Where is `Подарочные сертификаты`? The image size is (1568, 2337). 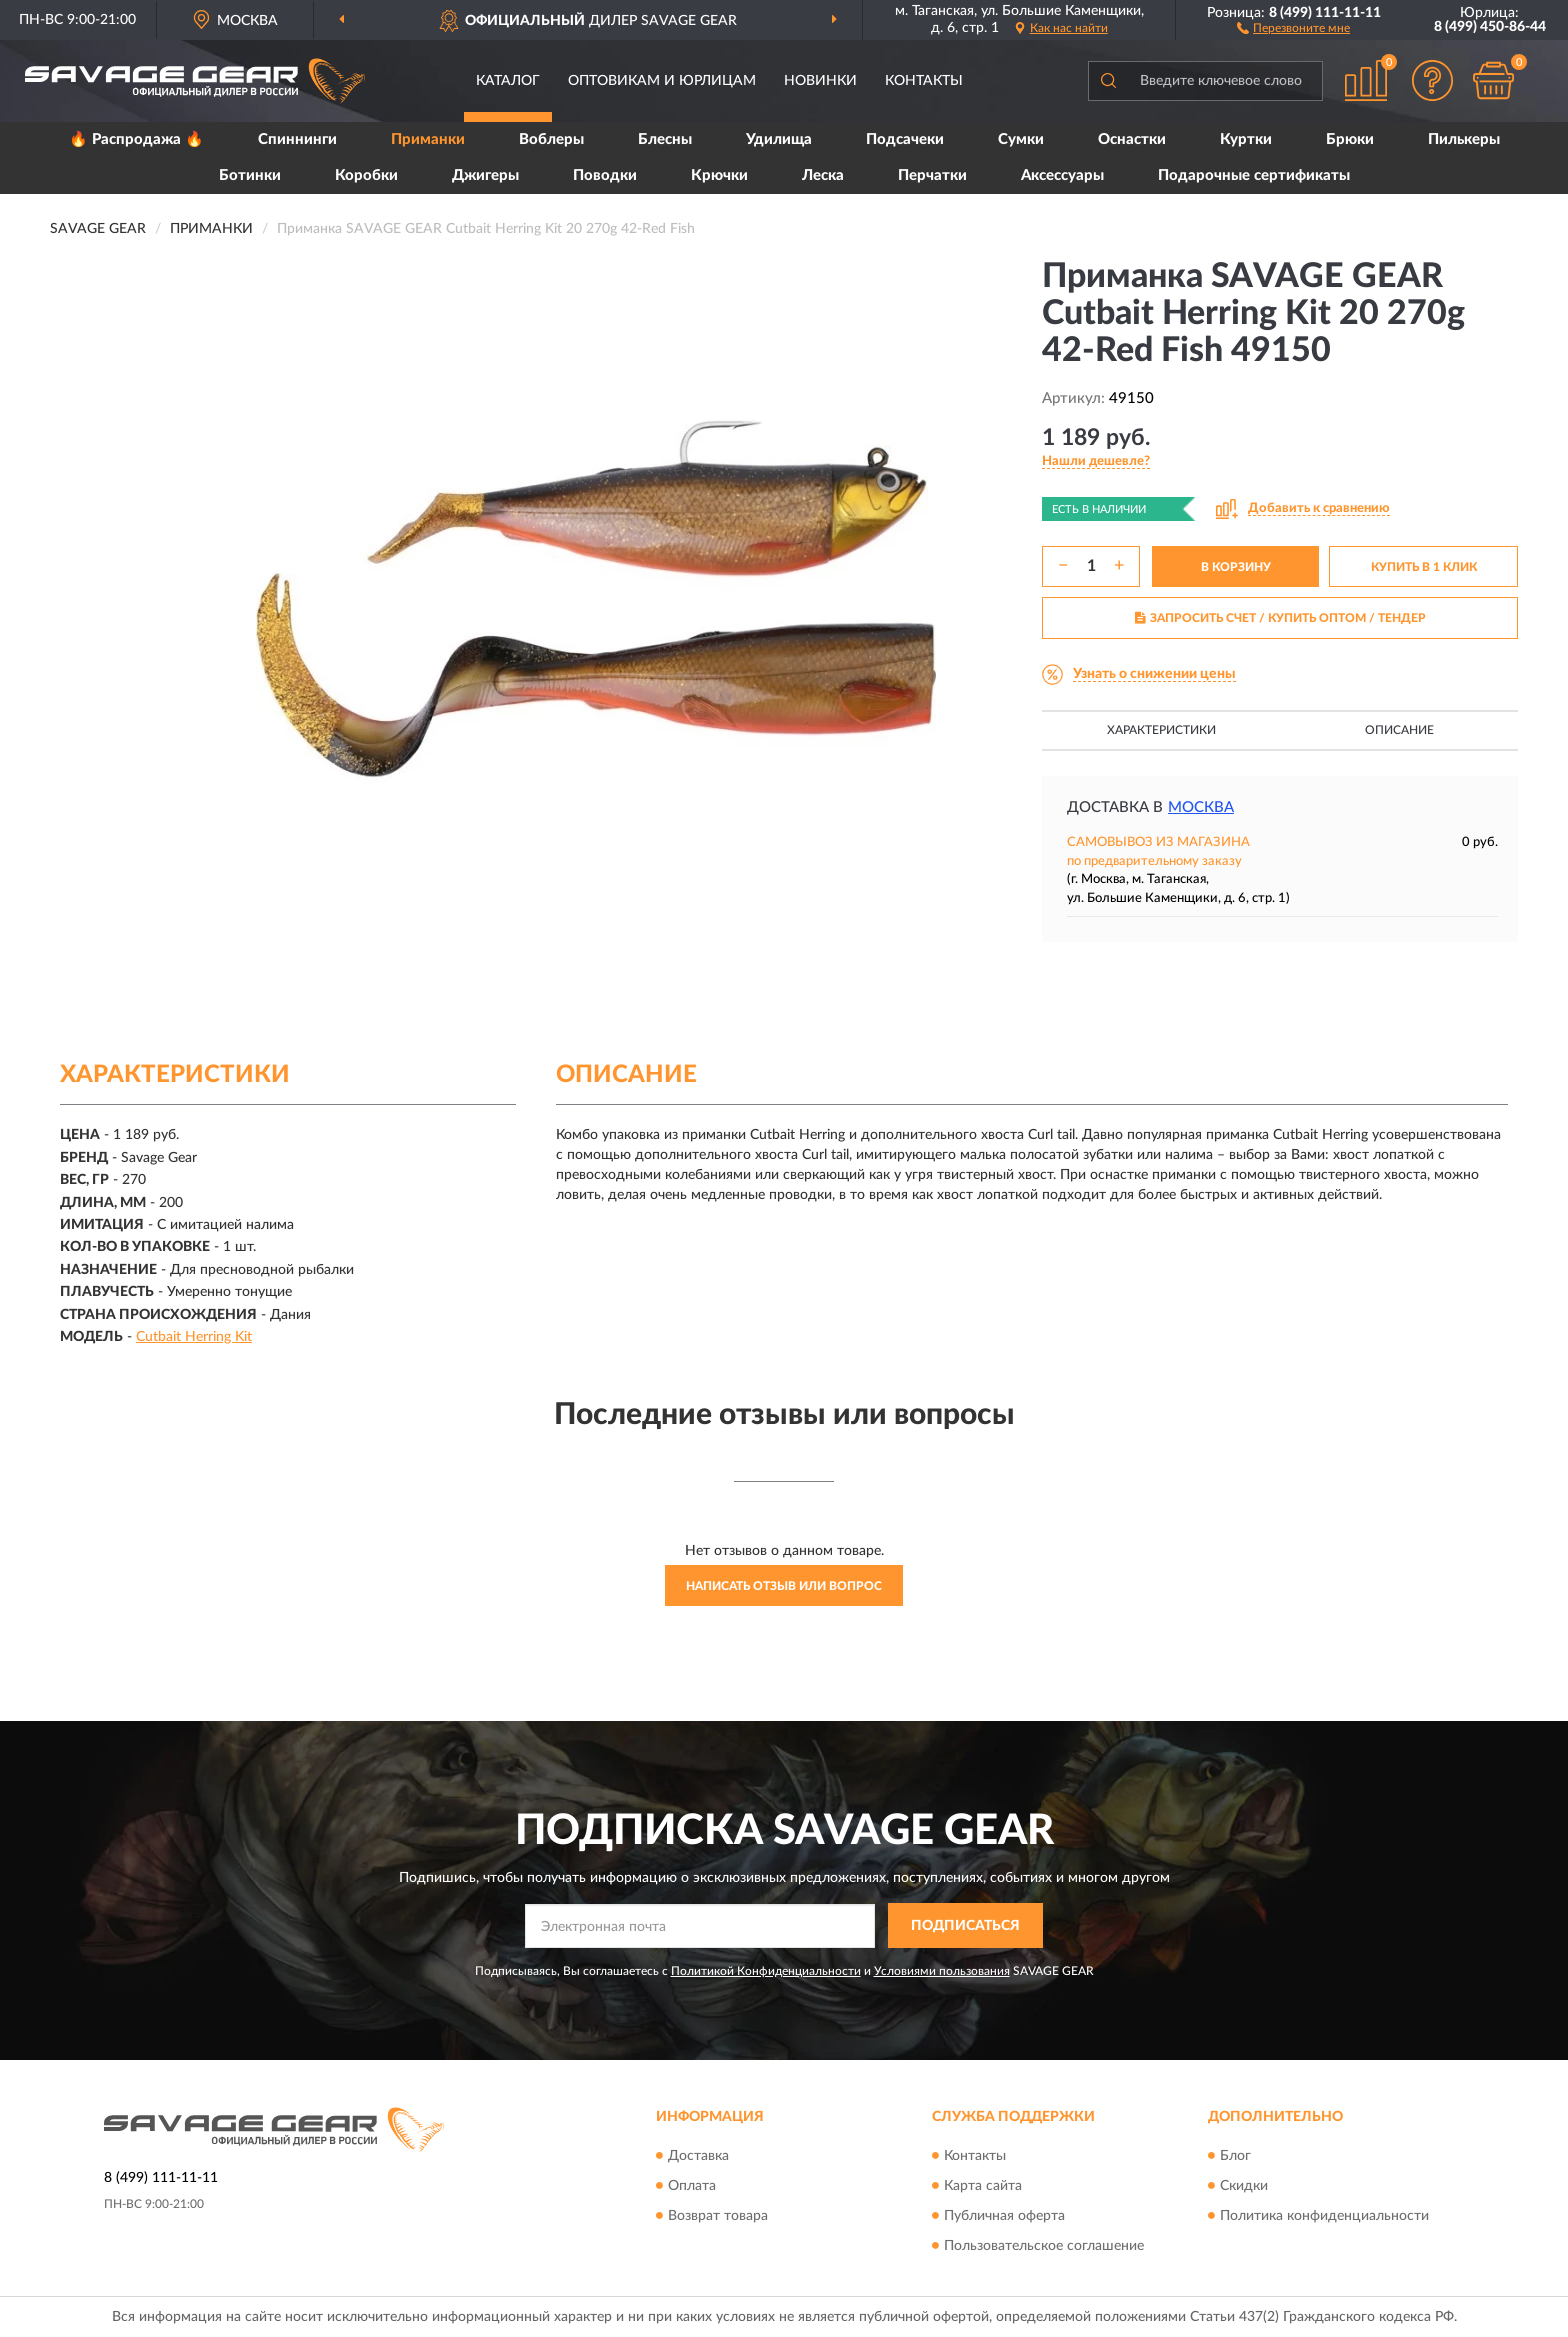 Подарочные сертификаты is located at coordinates (1254, 175).